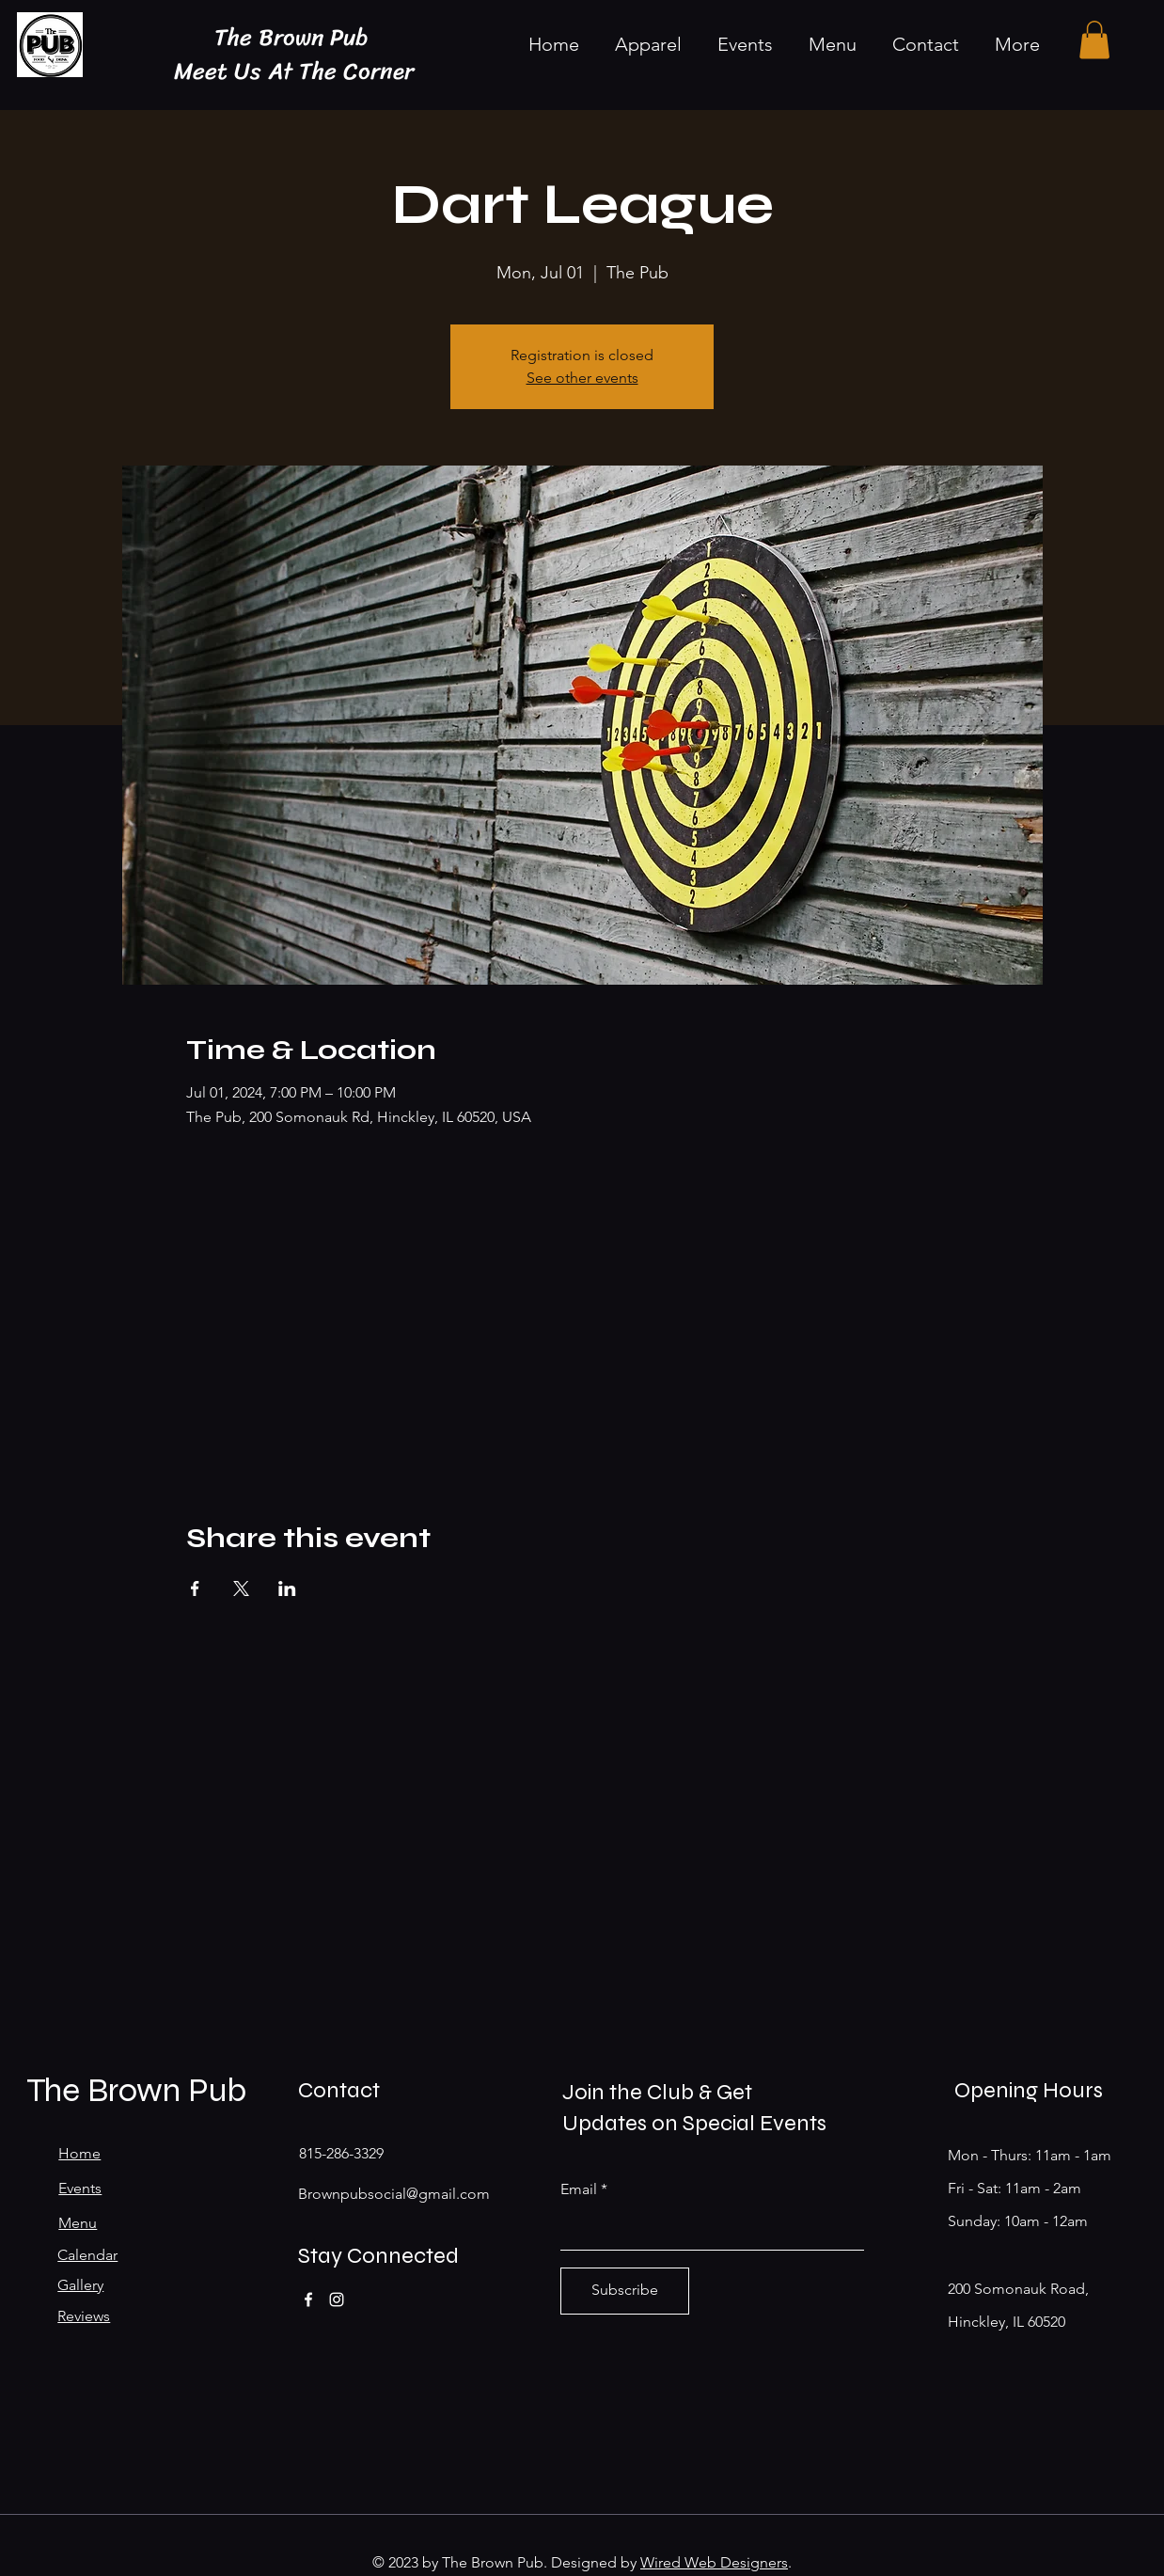  I want to click on [Instagram], so click(336, 2299).